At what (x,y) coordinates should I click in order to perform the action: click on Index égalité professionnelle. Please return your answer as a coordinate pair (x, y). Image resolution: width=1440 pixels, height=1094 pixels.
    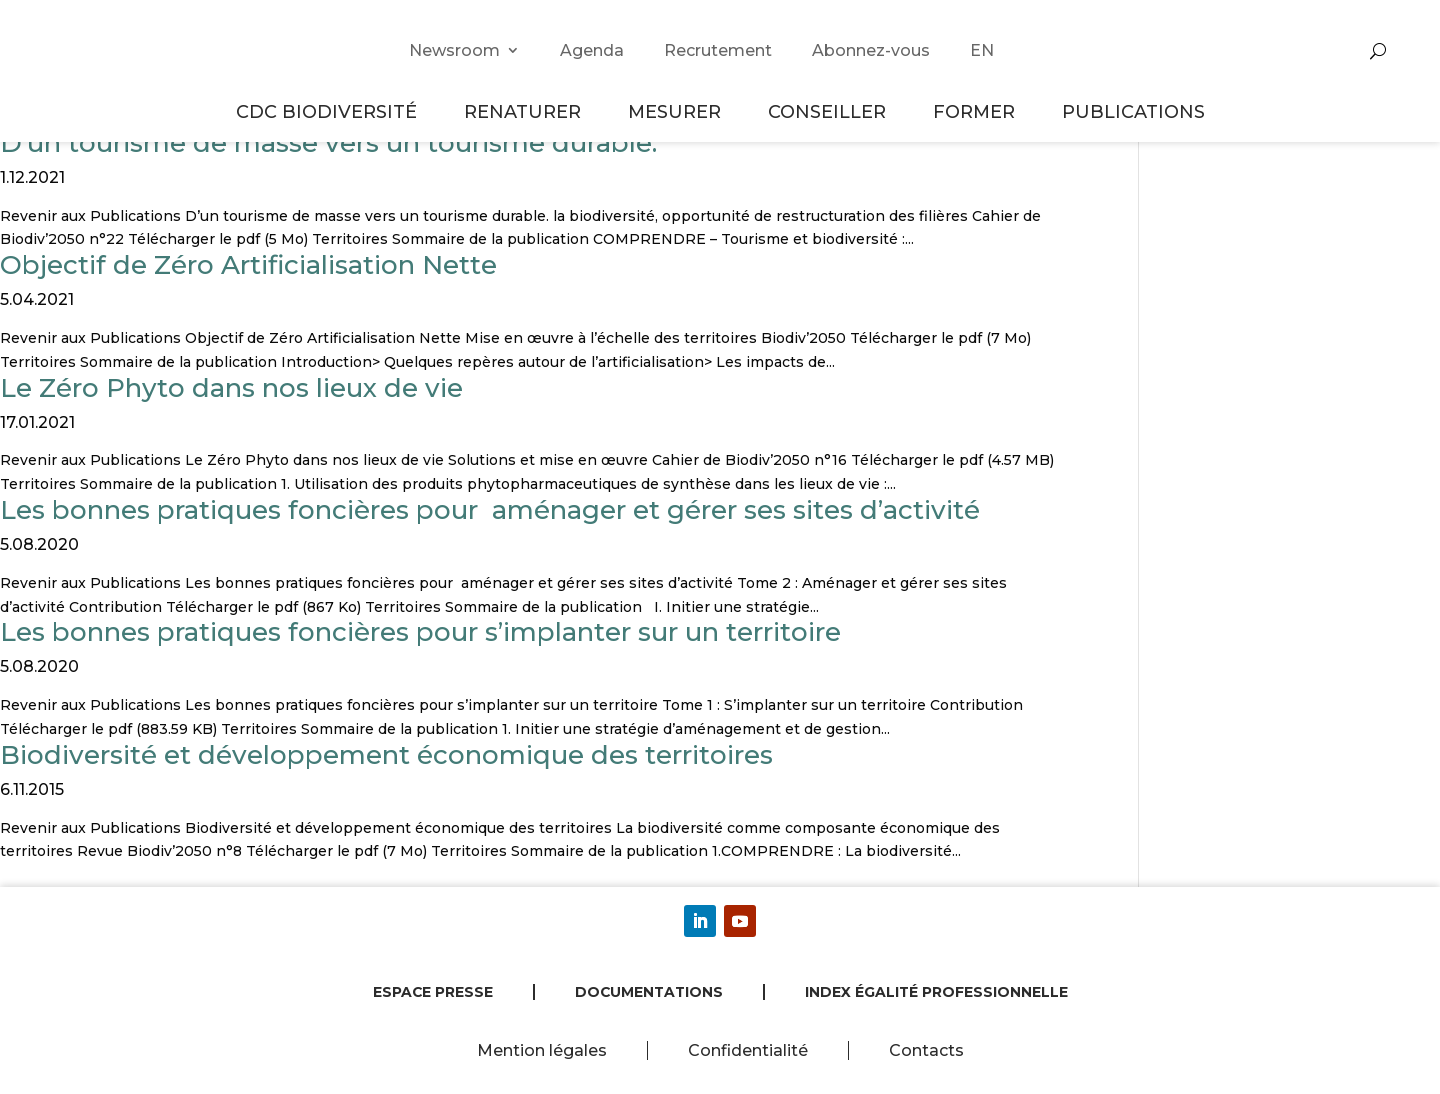
    Looking at the image, I should click on (936, 992).